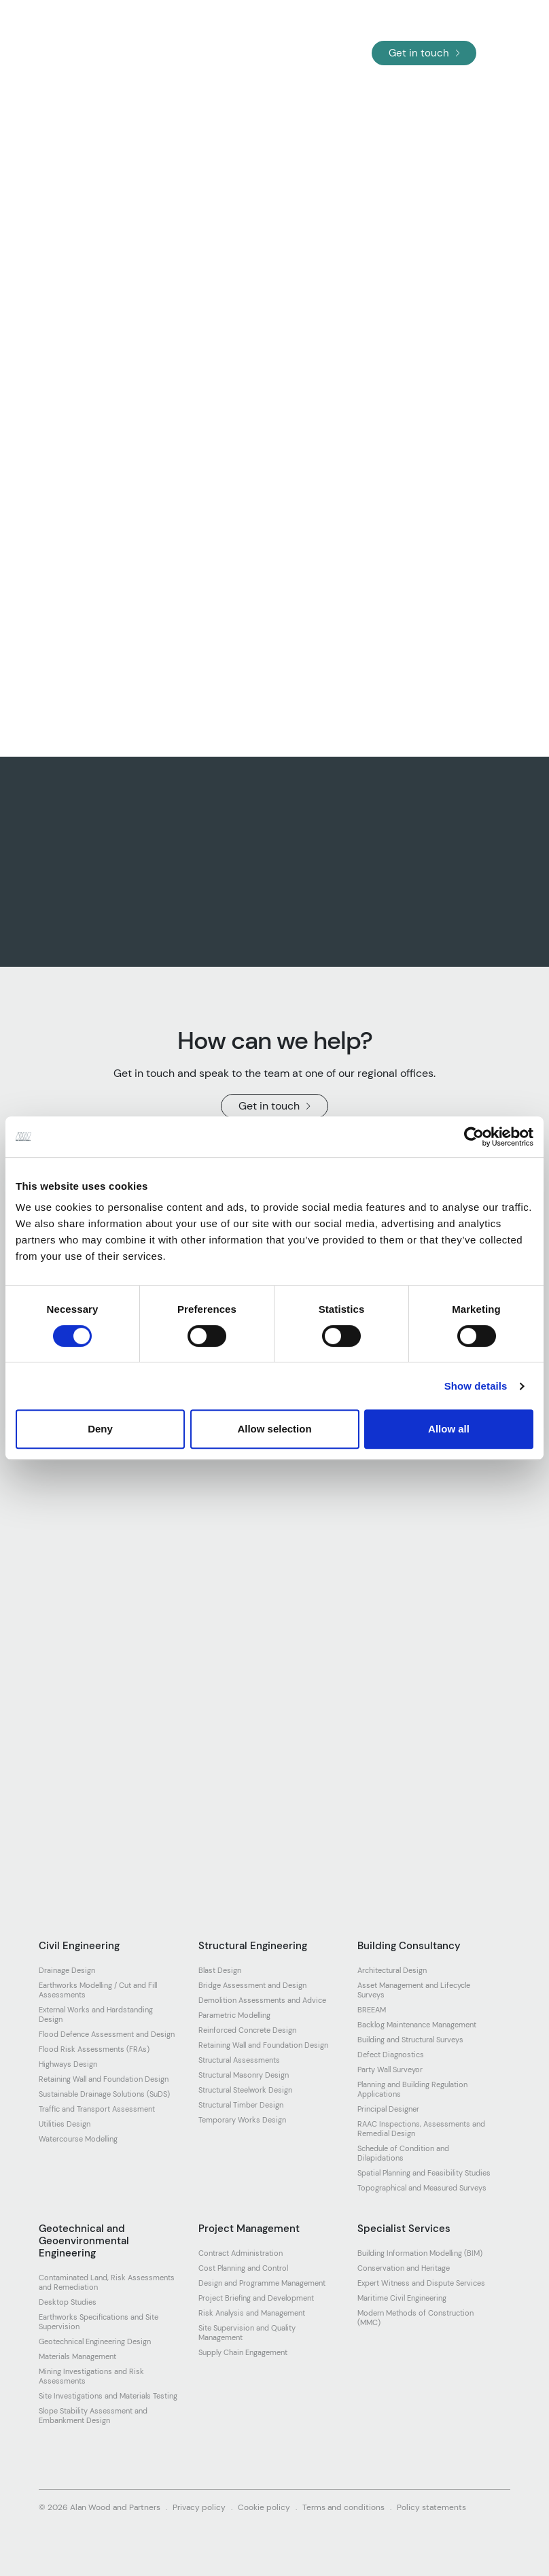  Describe the element at coordinates (78, 2139) in the screenshot. I see `Watercourse Modelling` at that location.